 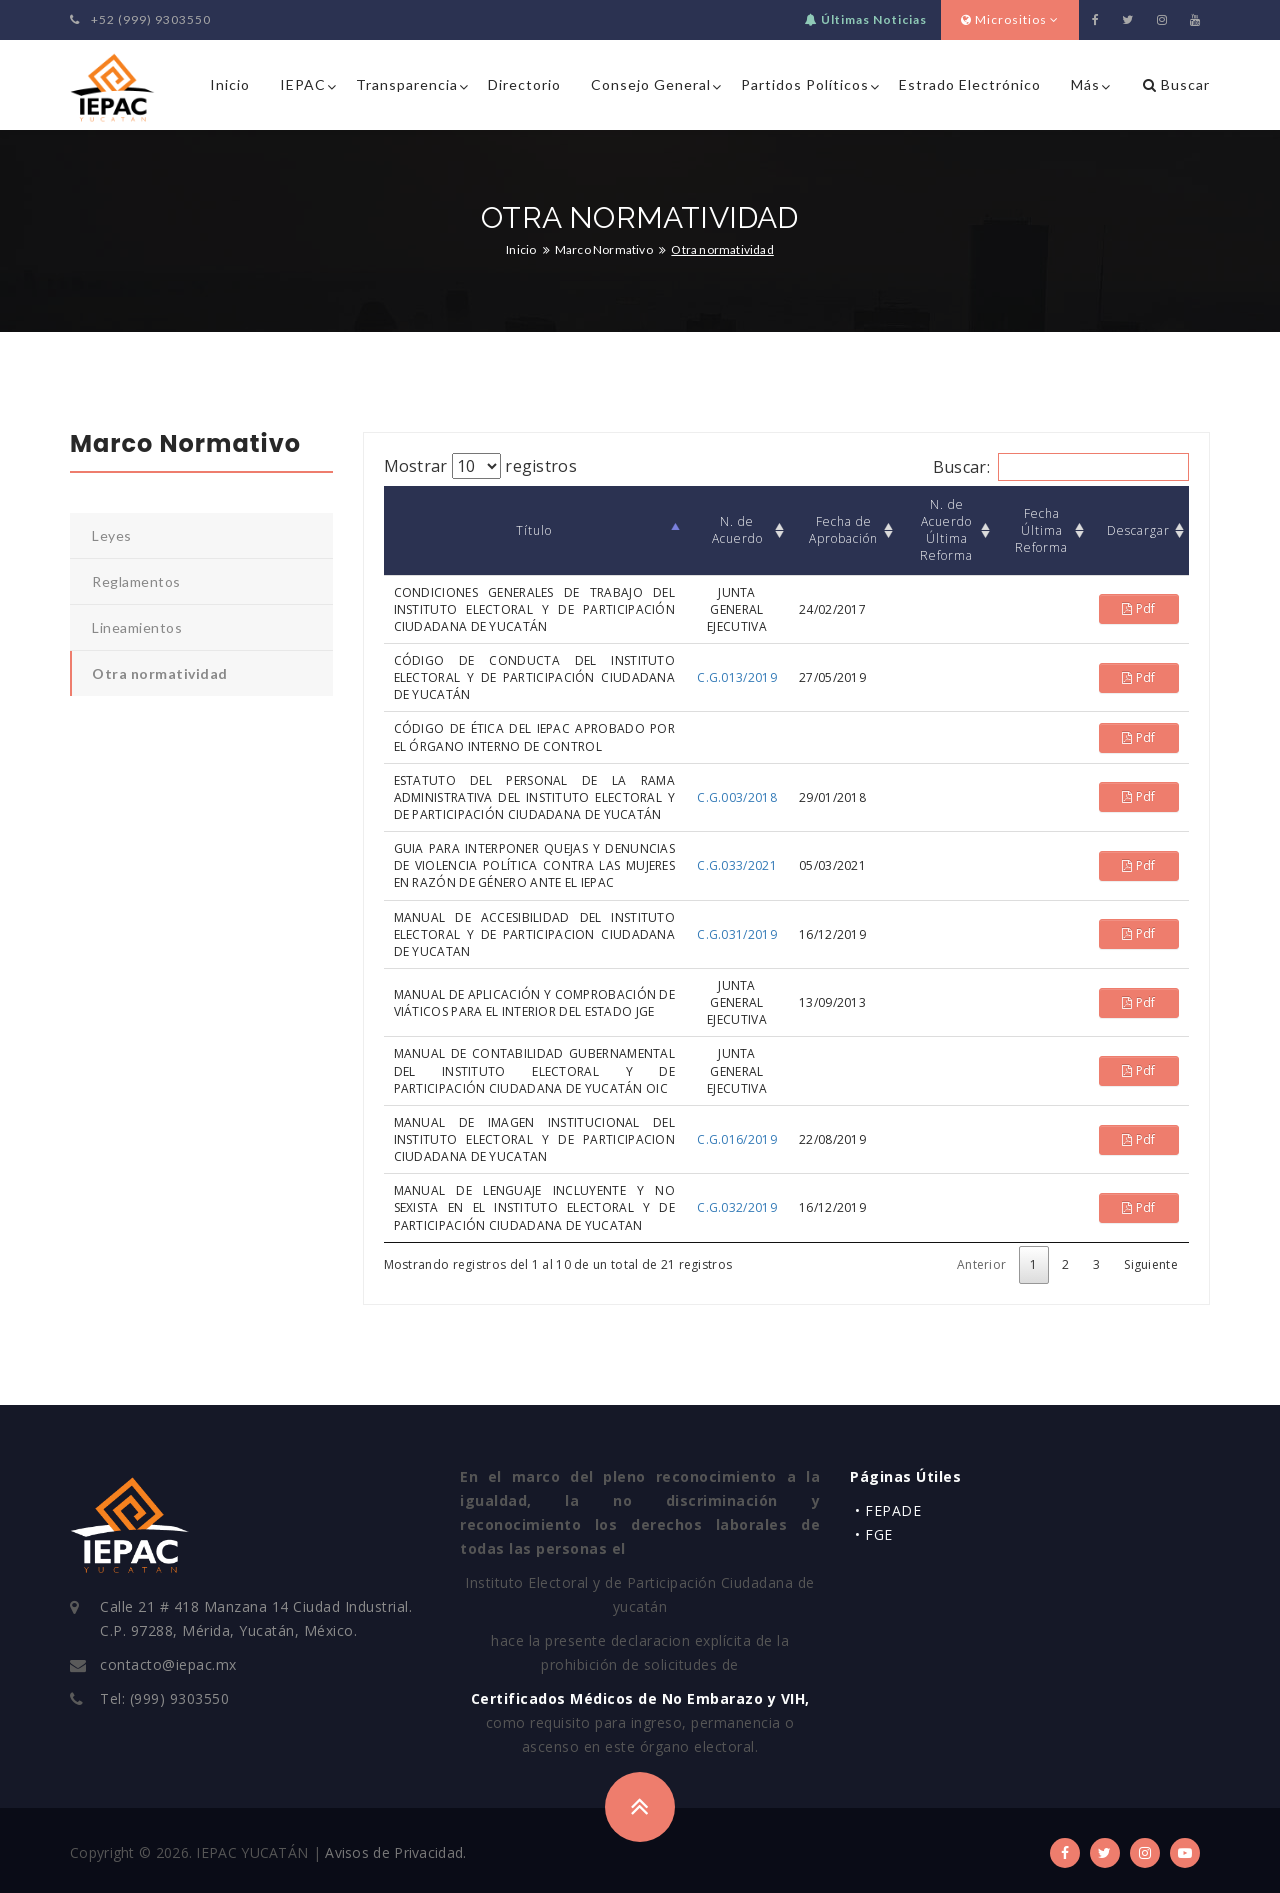 What do you see at coordinates (737, 1139) in the screenshot?
I see `C.G.016/2019` at bounding box center [737, 1139].